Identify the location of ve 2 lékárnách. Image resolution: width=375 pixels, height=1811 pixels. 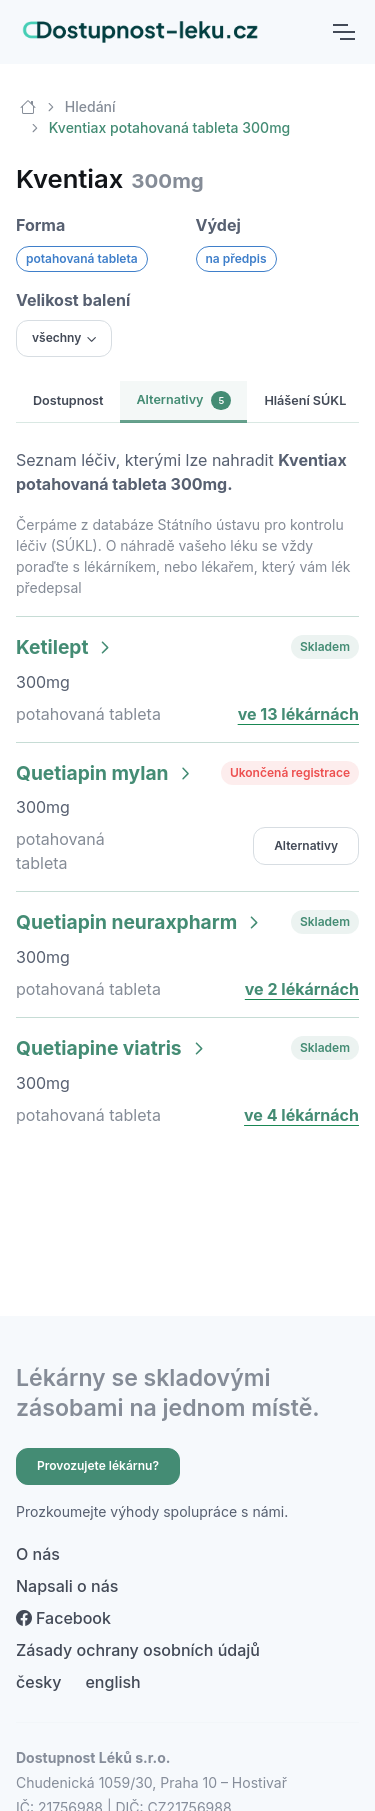
(302, 989).